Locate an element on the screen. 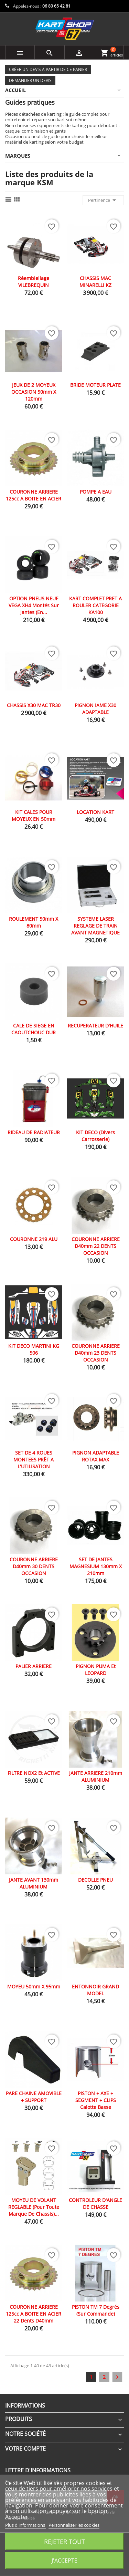 The height and width of the screenshot is (2576, 129). Pièces détachées de karting : le guide complet pour entretenir et réparer son kart soi-même is located at coordinates (57, 117).